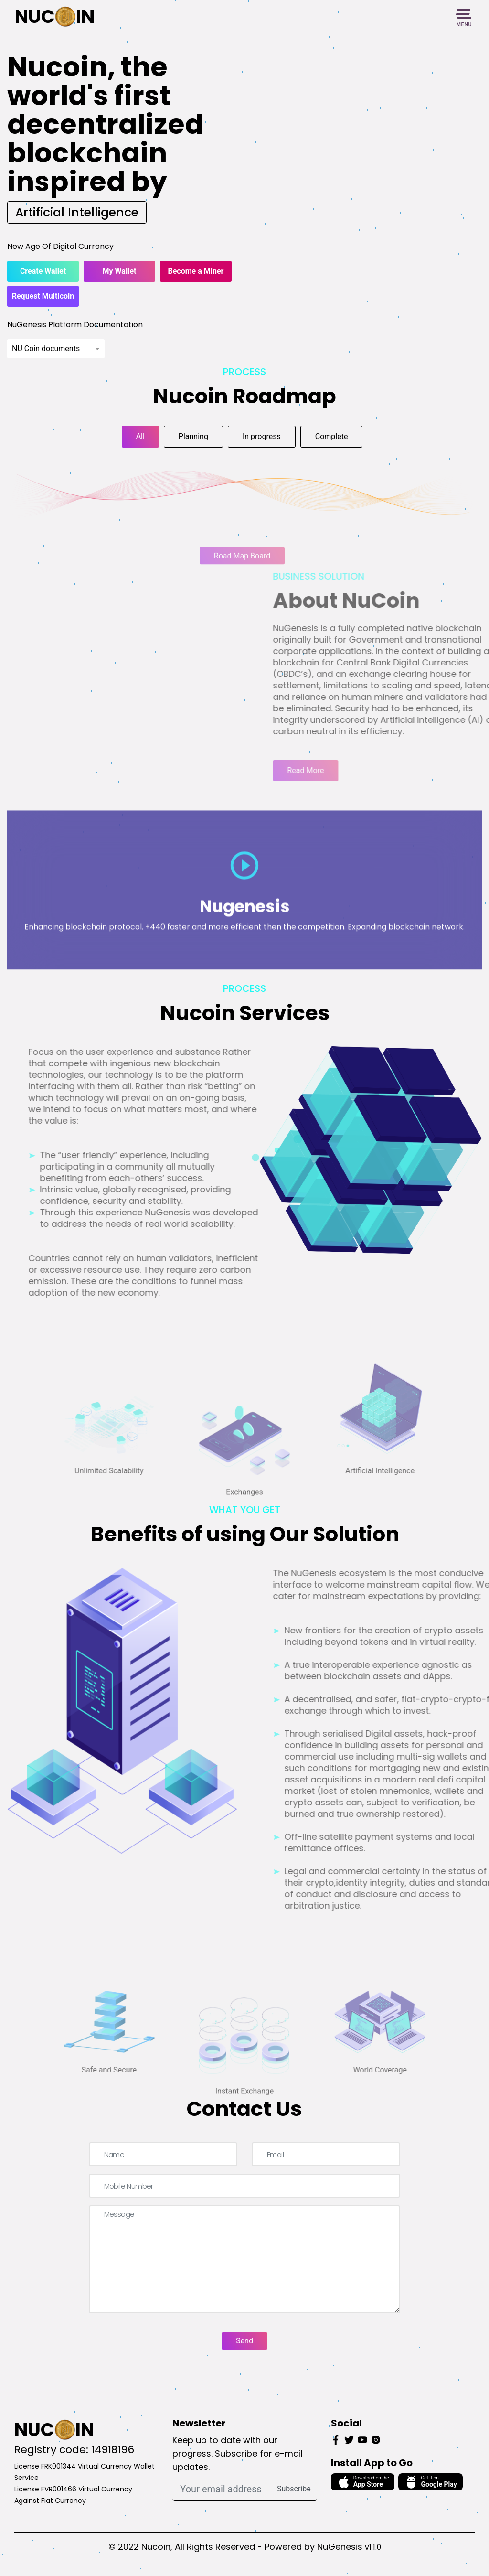 This screenshot has width=489, height=2576. I want to click on In progress, so click(262, 436).